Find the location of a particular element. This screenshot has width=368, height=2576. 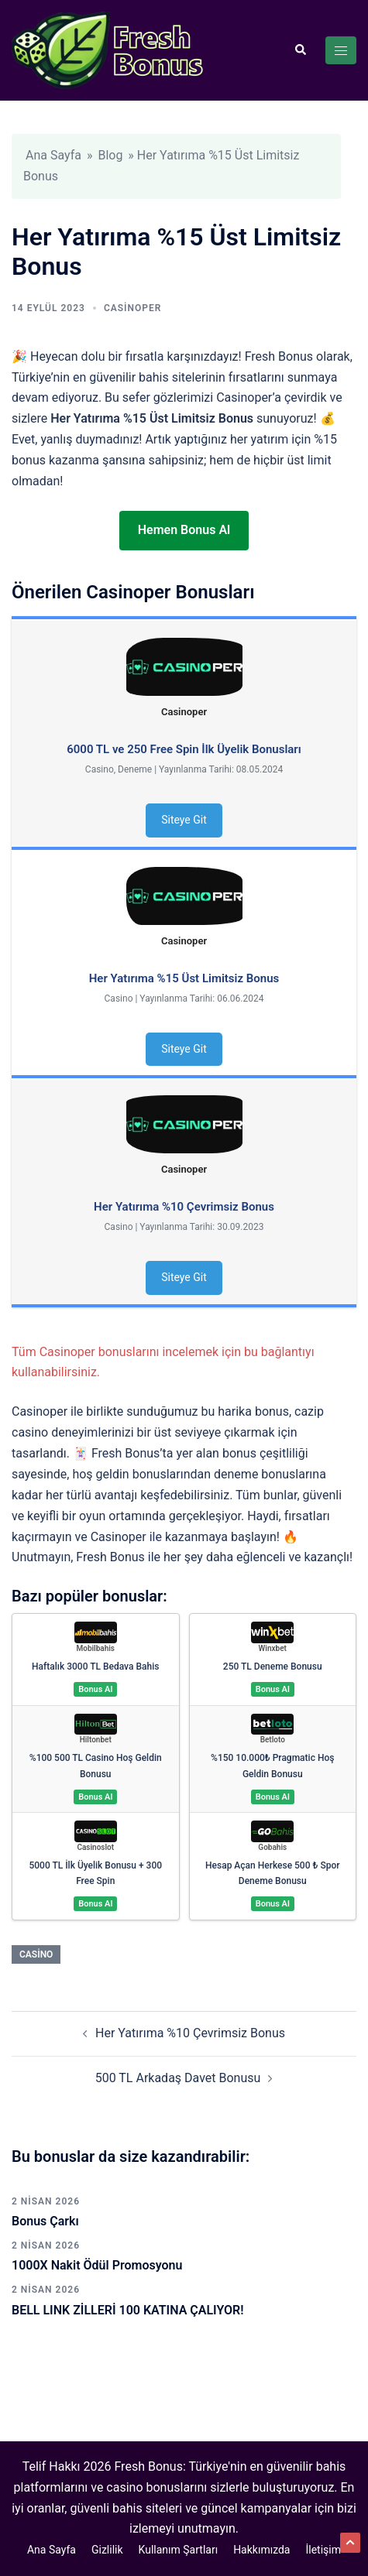

Kullanım Şartları is located at coordinates (178, 2549).